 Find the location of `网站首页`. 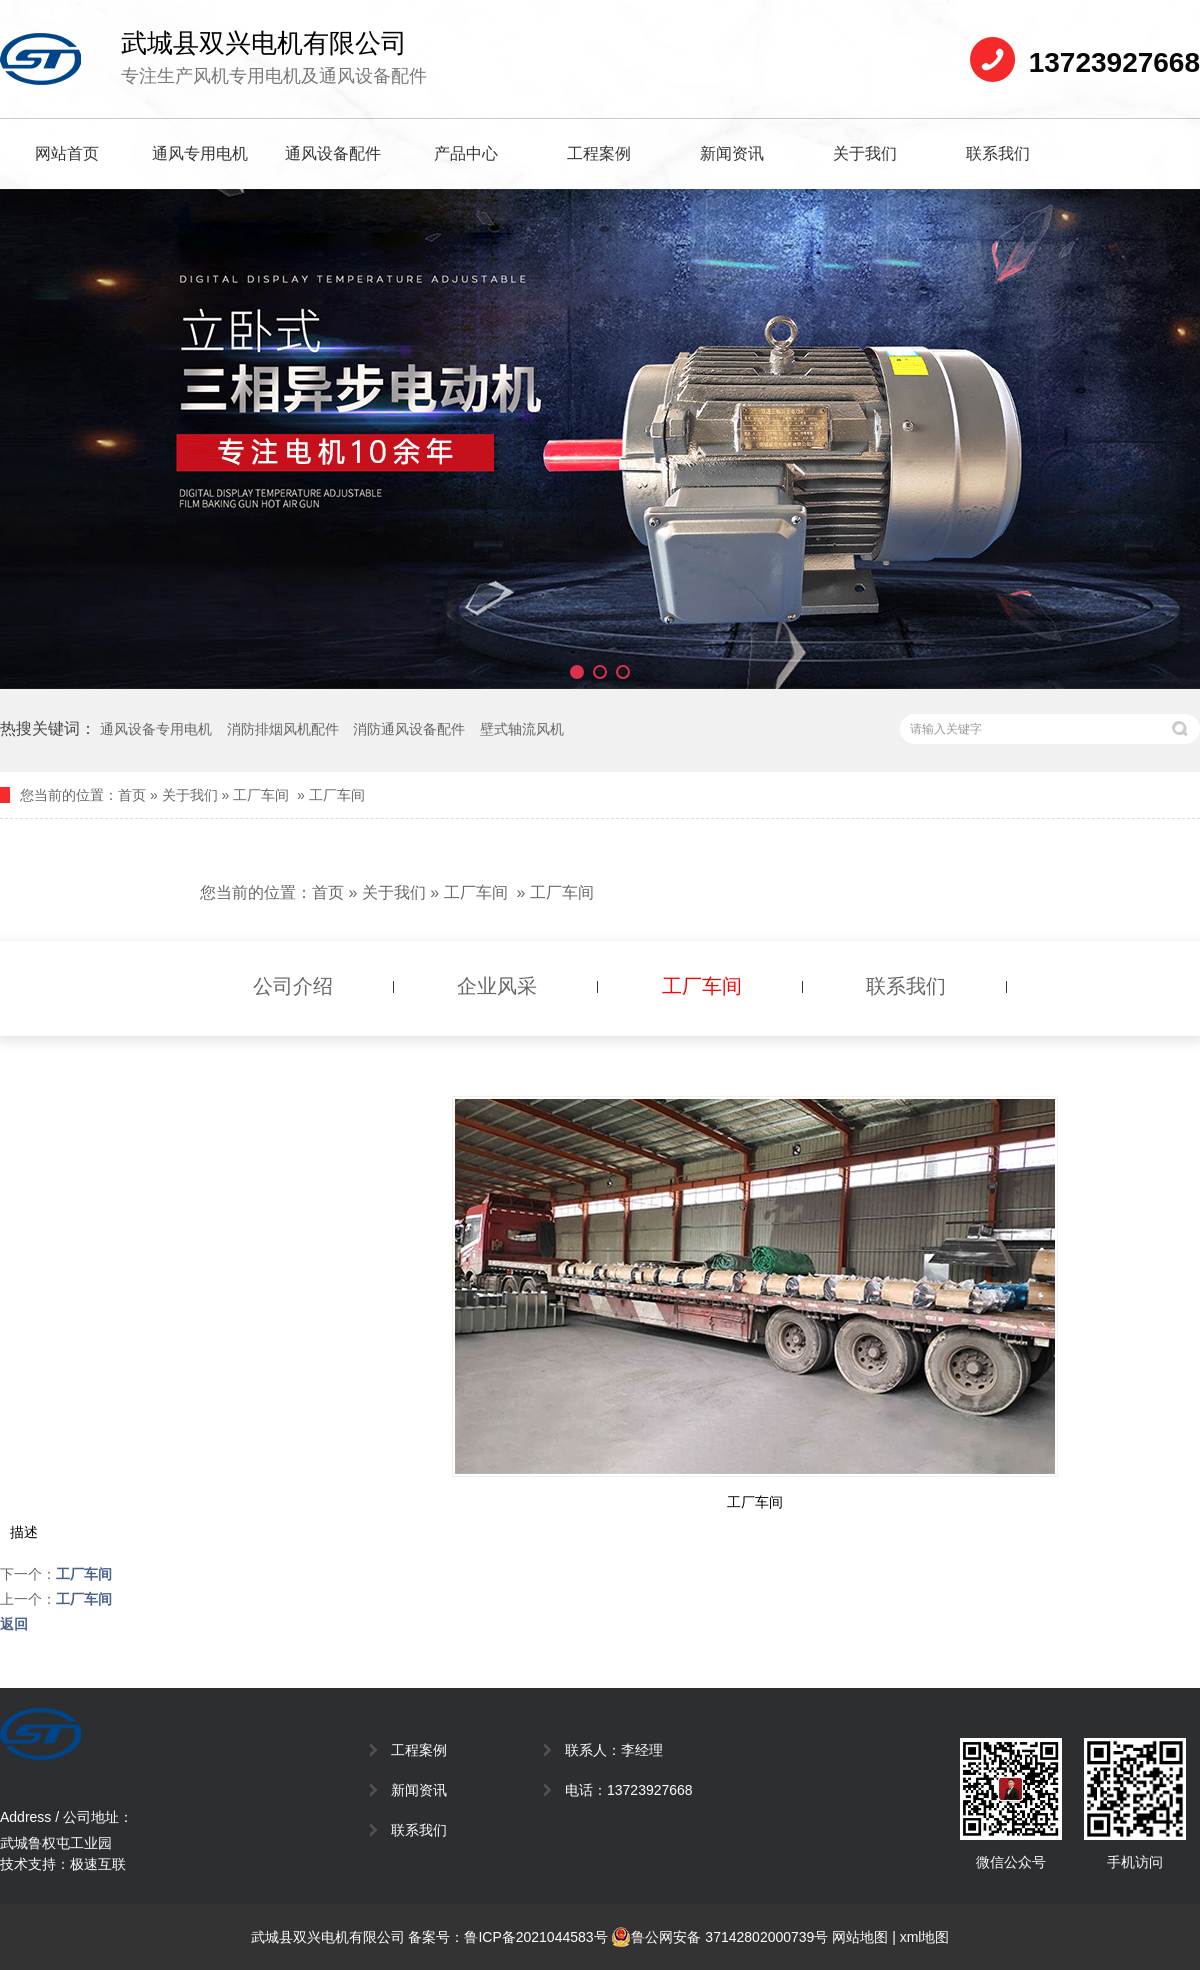

网站首页 is located at coordinates (67, 153).